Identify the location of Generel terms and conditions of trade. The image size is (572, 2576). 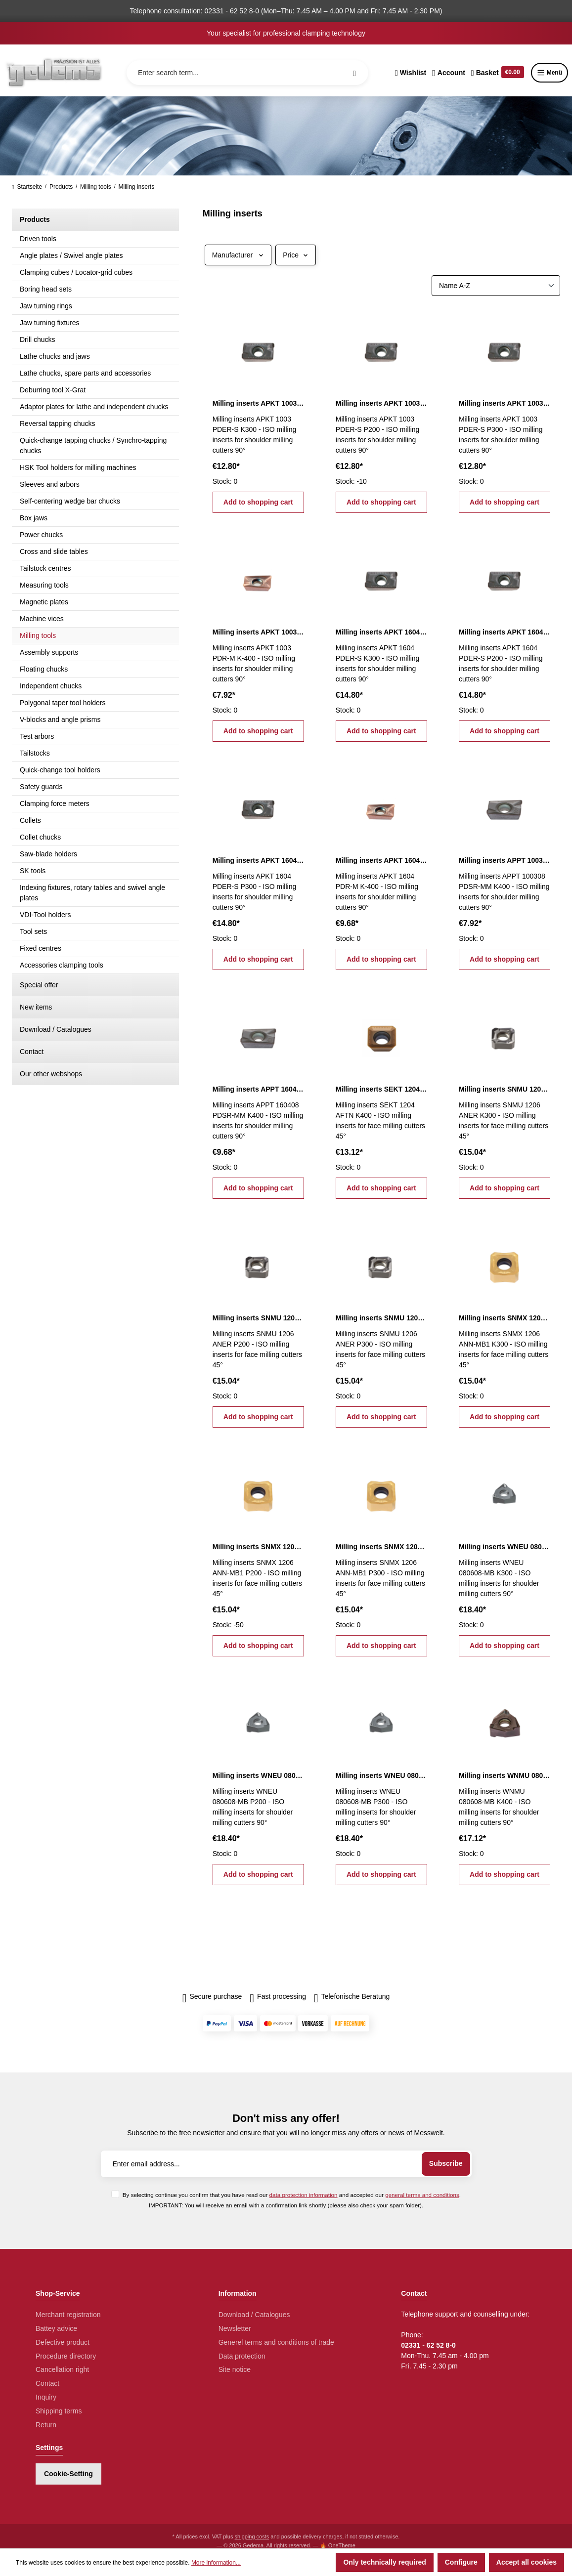
(276, 2342).